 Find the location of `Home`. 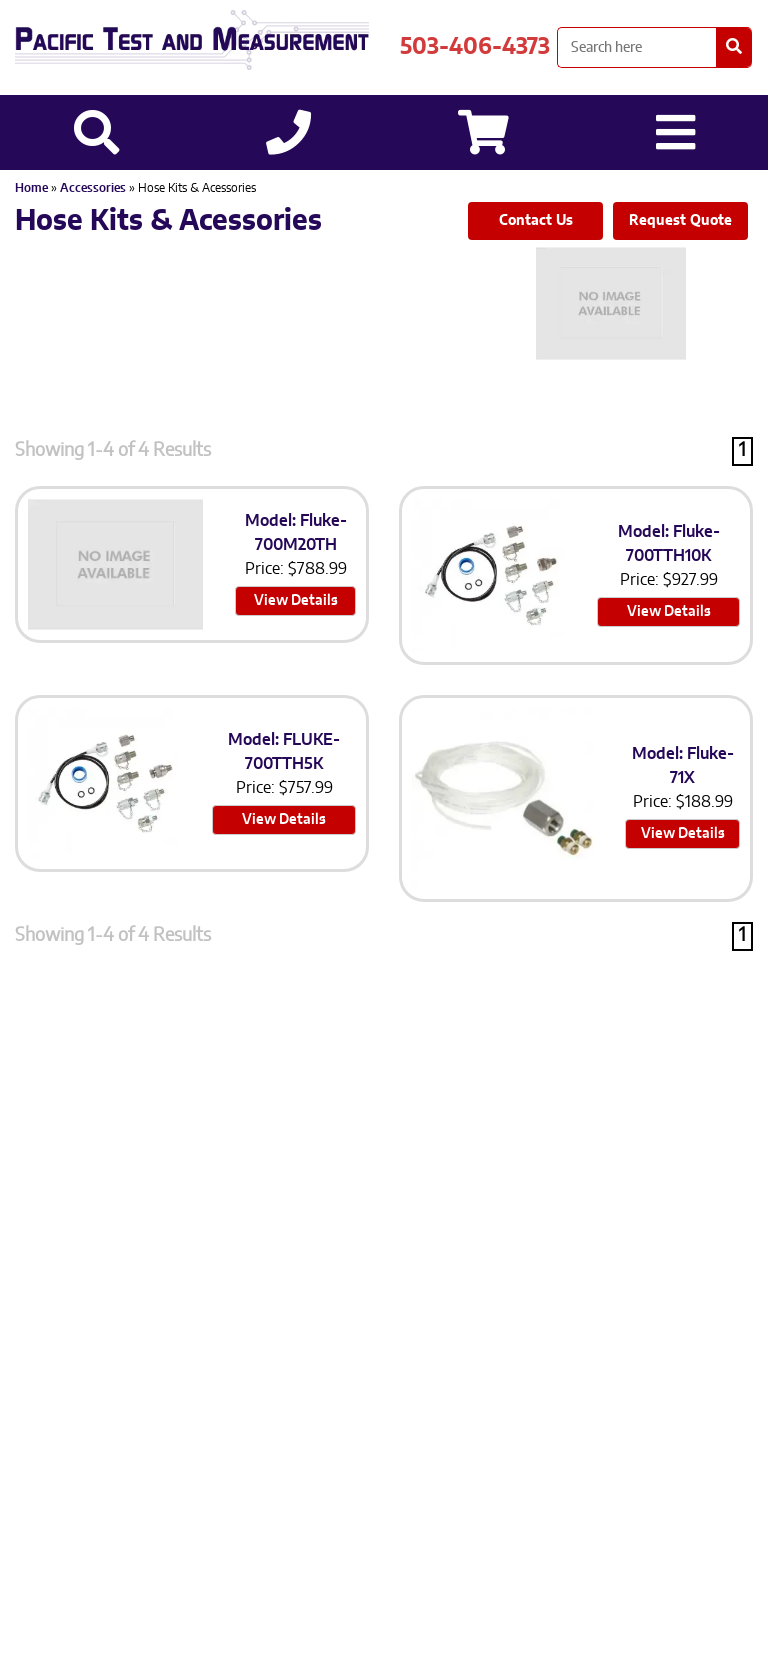

Home is located at coordinates (31, 188).